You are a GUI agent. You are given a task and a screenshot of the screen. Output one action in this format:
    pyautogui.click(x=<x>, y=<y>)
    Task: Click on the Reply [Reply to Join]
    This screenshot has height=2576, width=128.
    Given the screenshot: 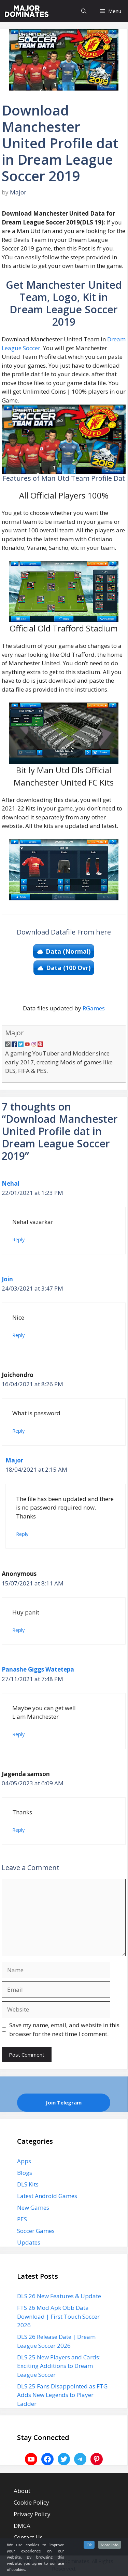 What is the action you would take?
    pyautogui.click(x=18, y=1335)
    